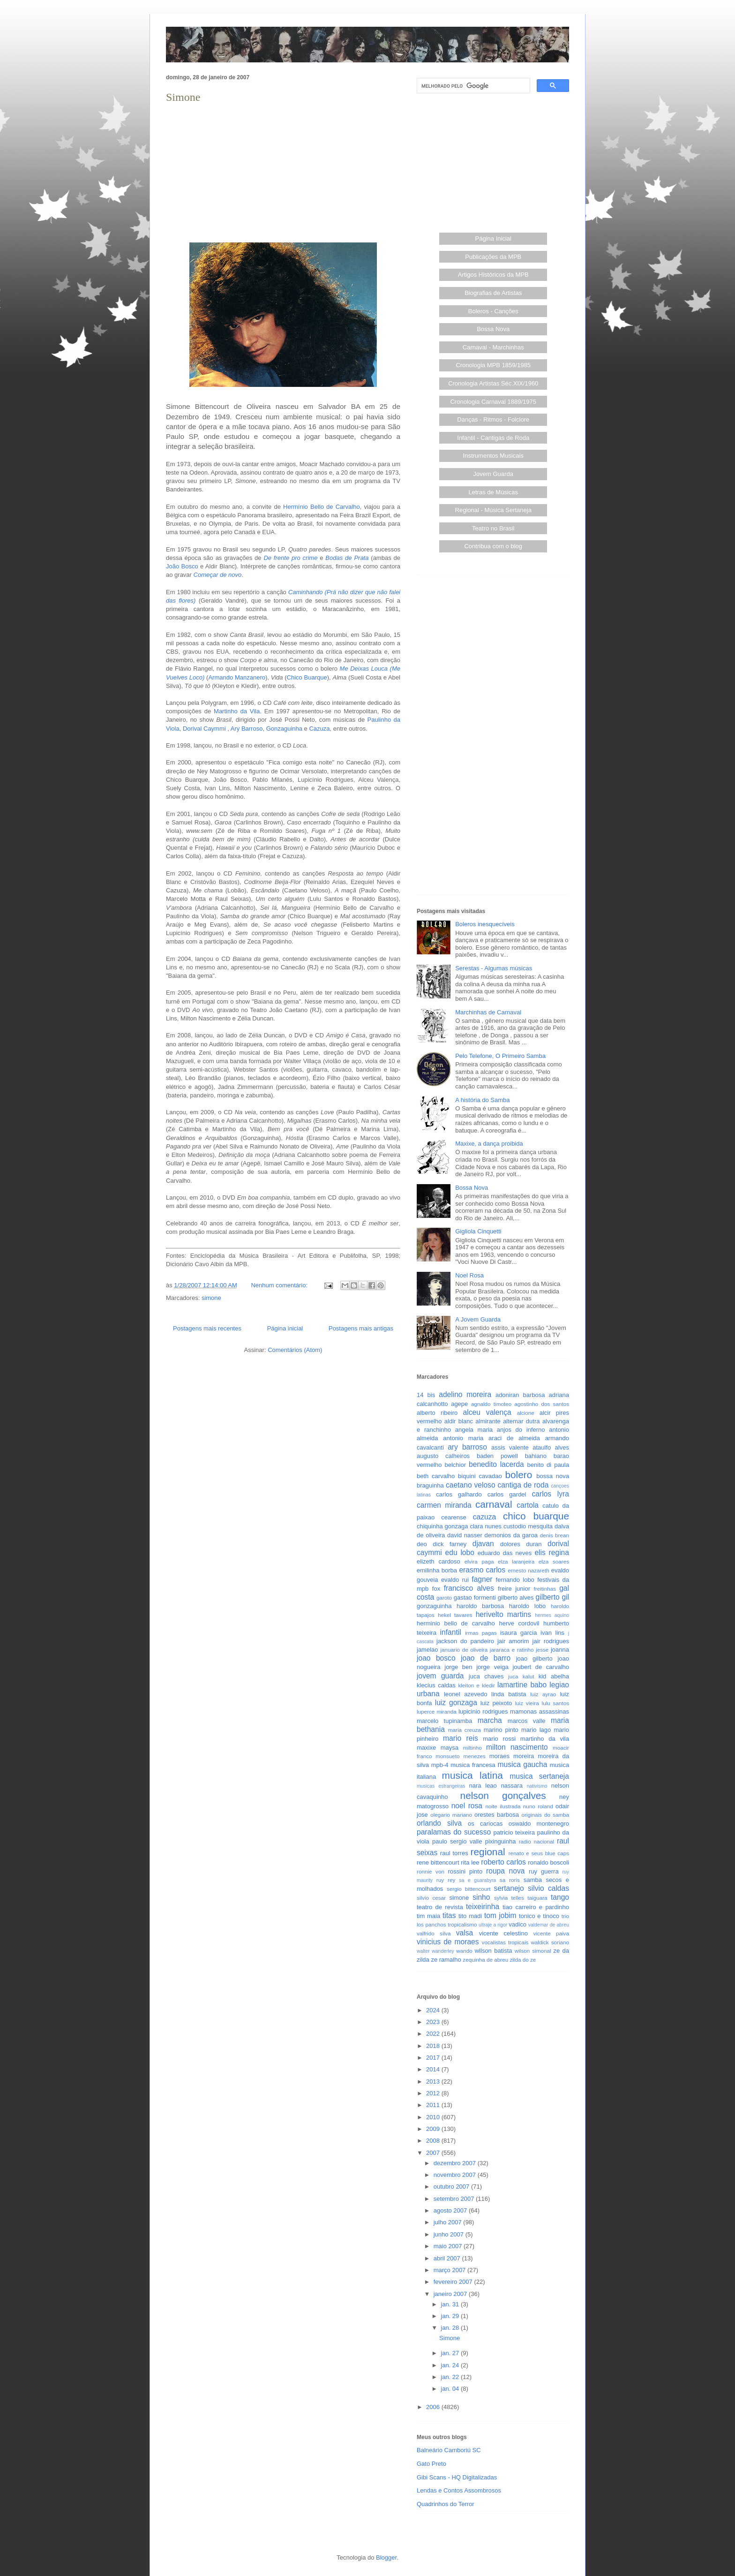 The width and height of the screenshot is (735, 2576). I want to click on Infantil - Cantigas de Roda, so click(493, 437).